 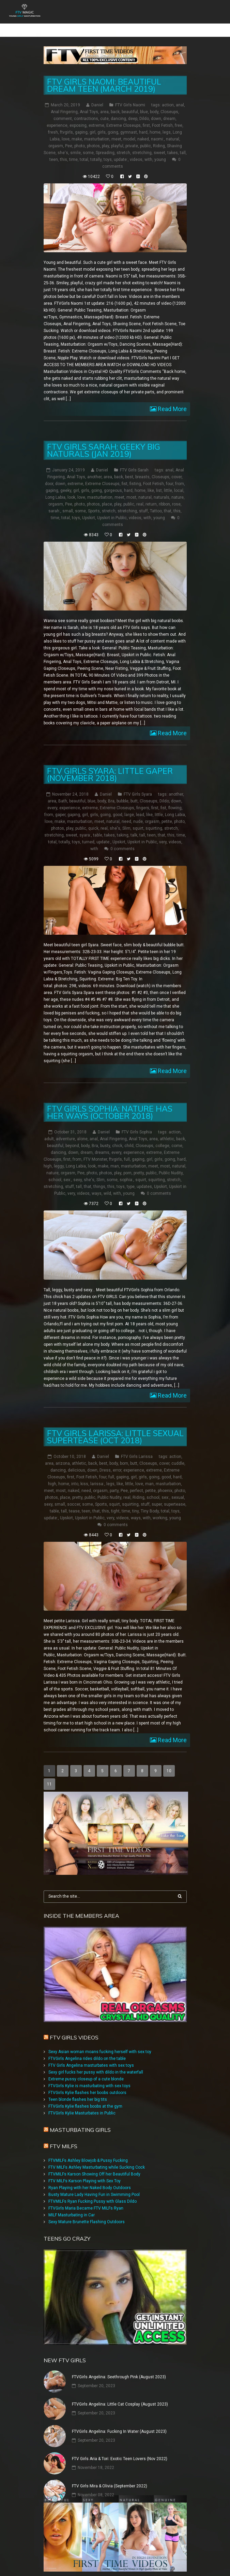 I want to click on athletic, so click(x=167, y=1129).